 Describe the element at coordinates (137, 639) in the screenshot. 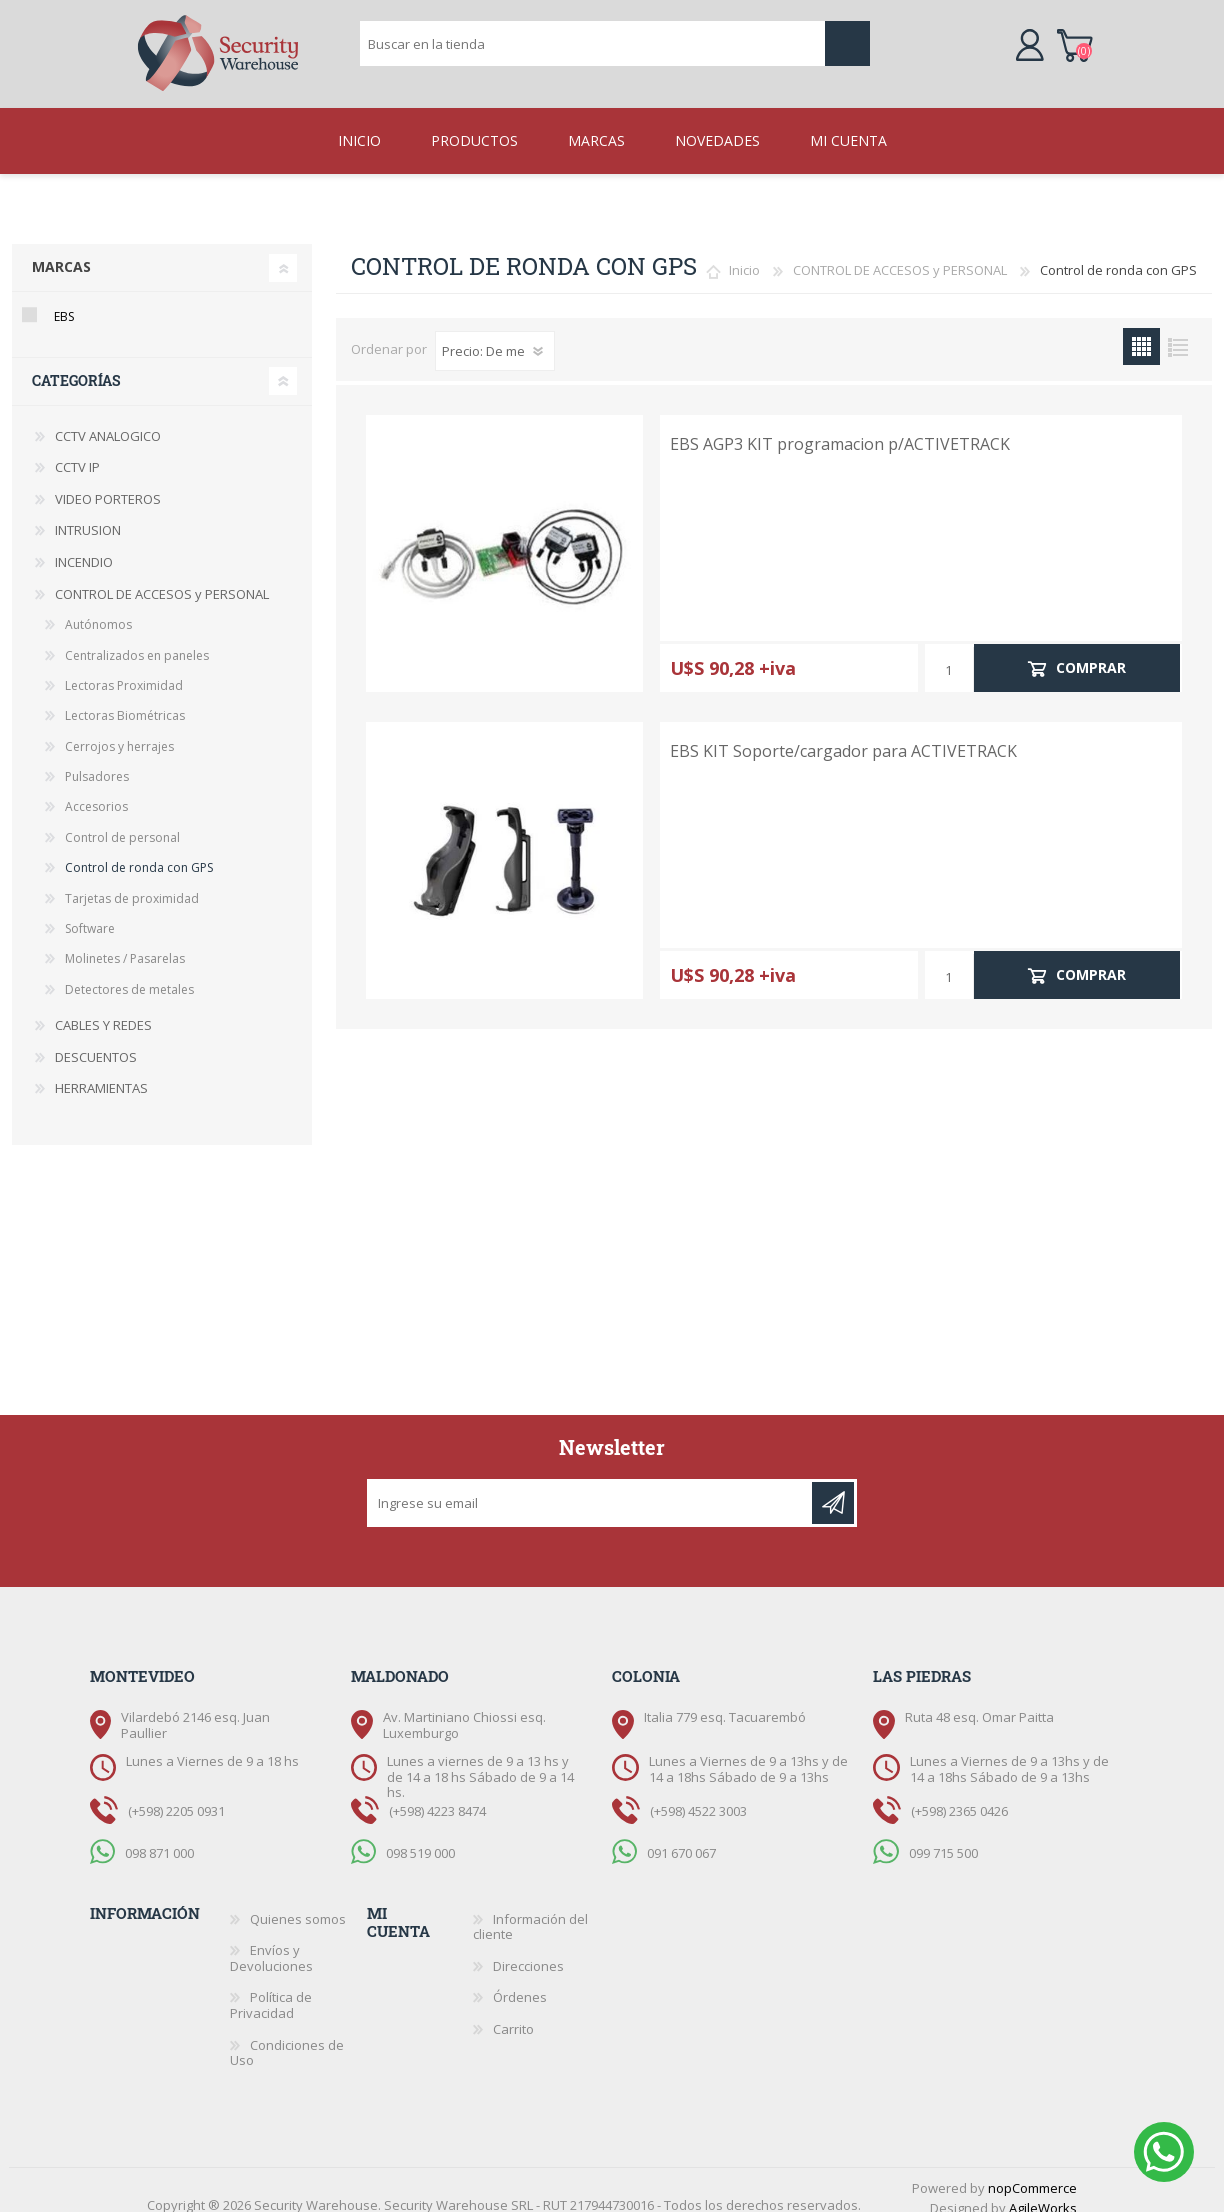

I see `Centralizados en paneles` at that location.